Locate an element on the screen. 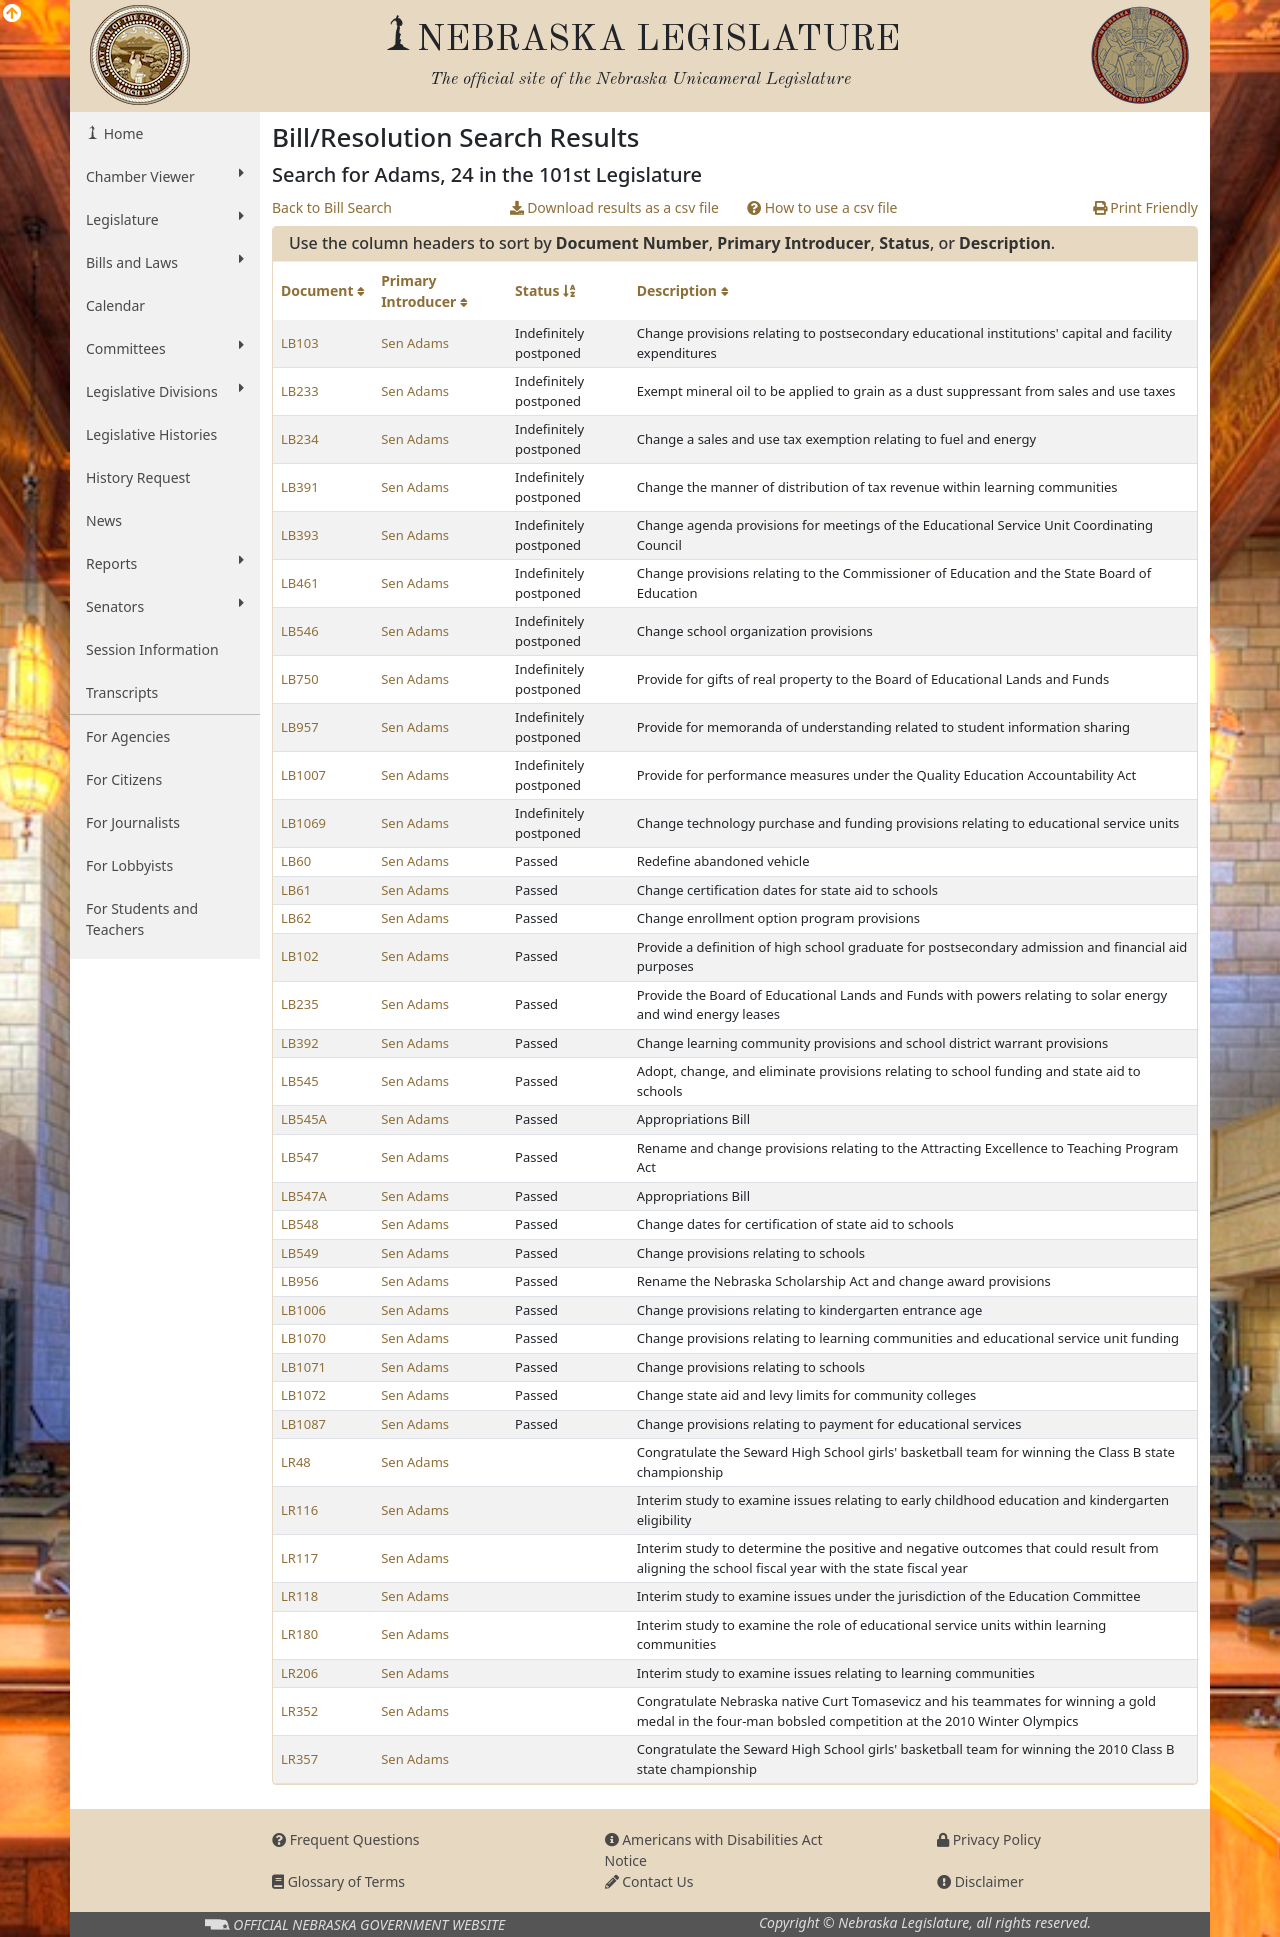 Image resolution: width=1280 pixels, height=1937 pixels. For Agencies is located at coordinates (128, 736).